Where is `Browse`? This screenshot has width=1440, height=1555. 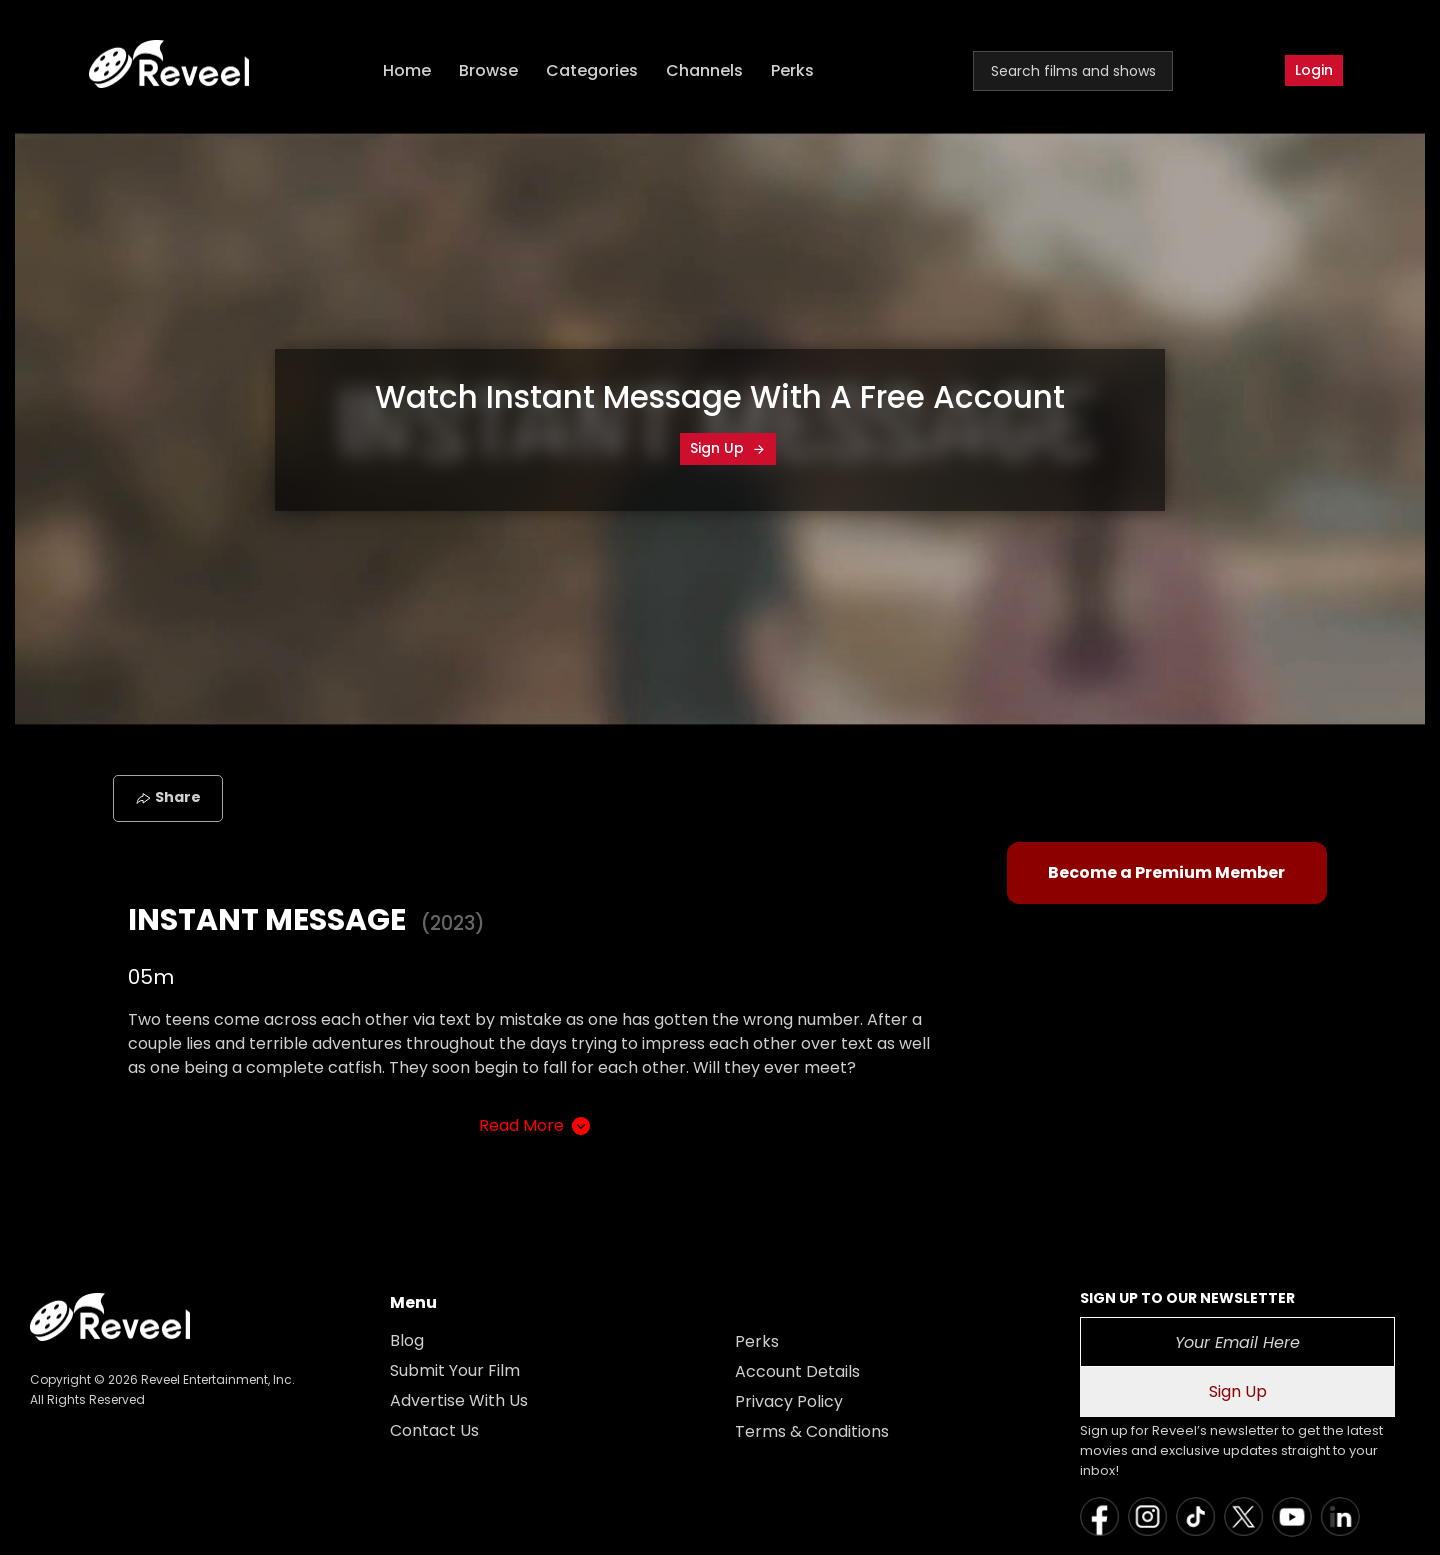 Browse is located at coordinates (488, 70).